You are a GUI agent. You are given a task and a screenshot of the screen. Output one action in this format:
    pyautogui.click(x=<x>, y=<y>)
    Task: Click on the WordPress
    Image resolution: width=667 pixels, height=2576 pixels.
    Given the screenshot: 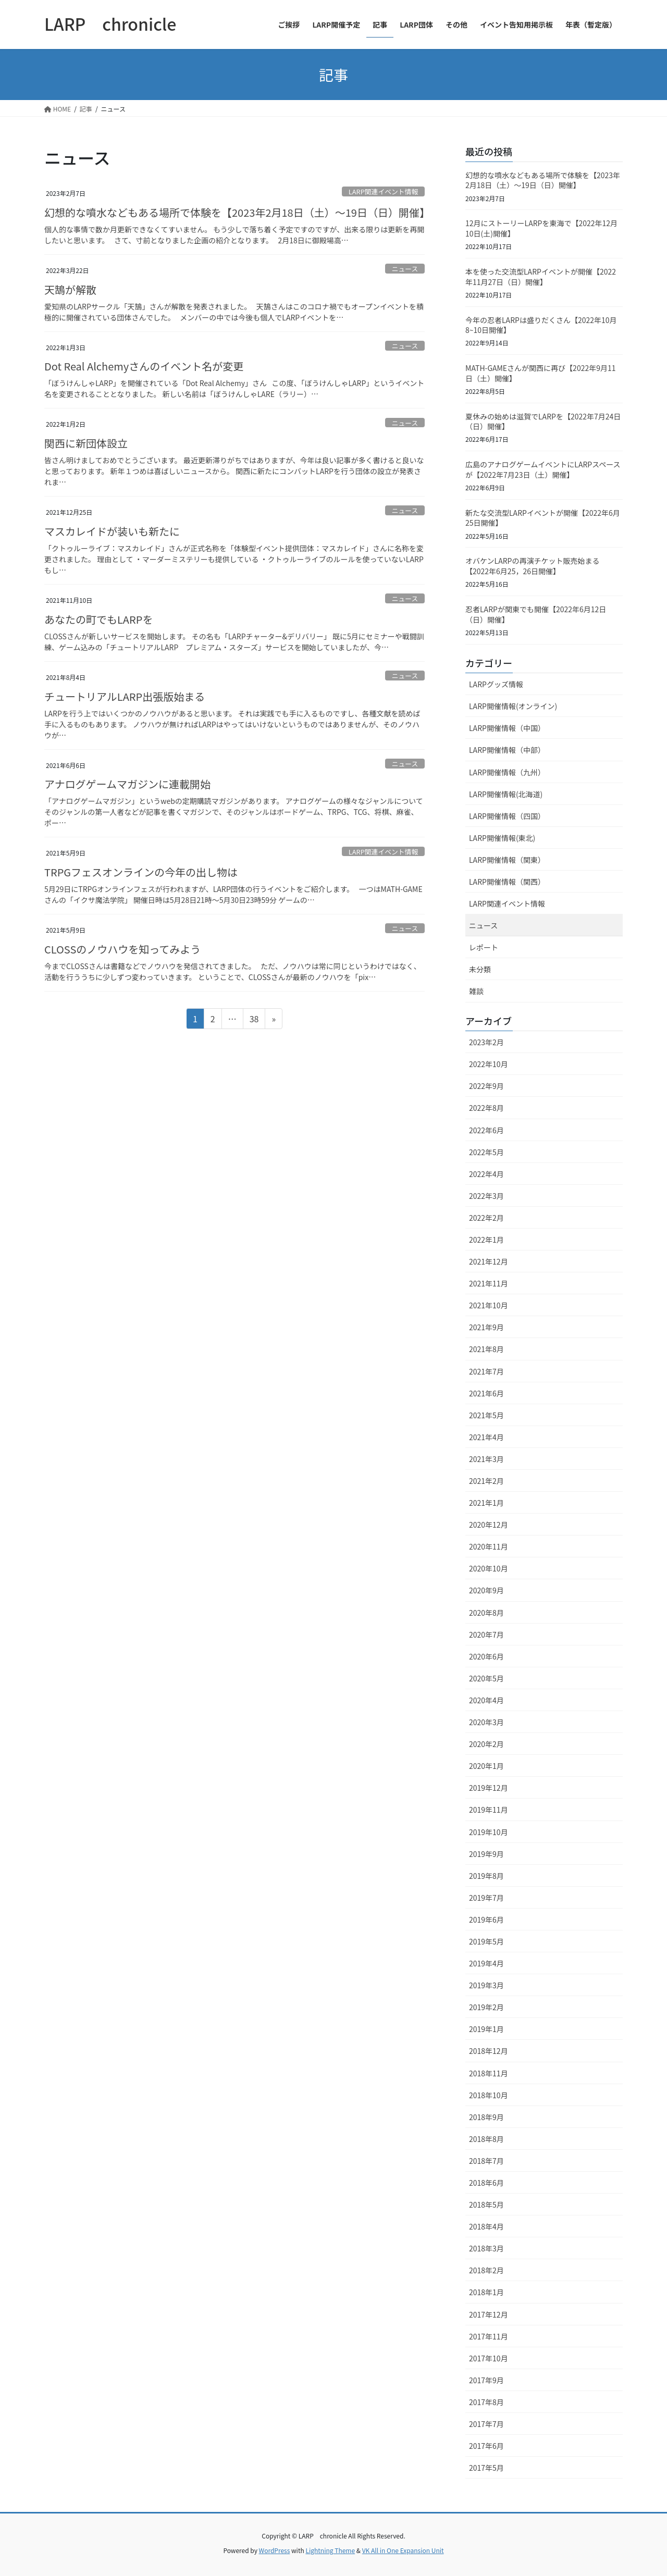 What is the action you would take?
    pyautogui.click(x=274, y=2550)
    